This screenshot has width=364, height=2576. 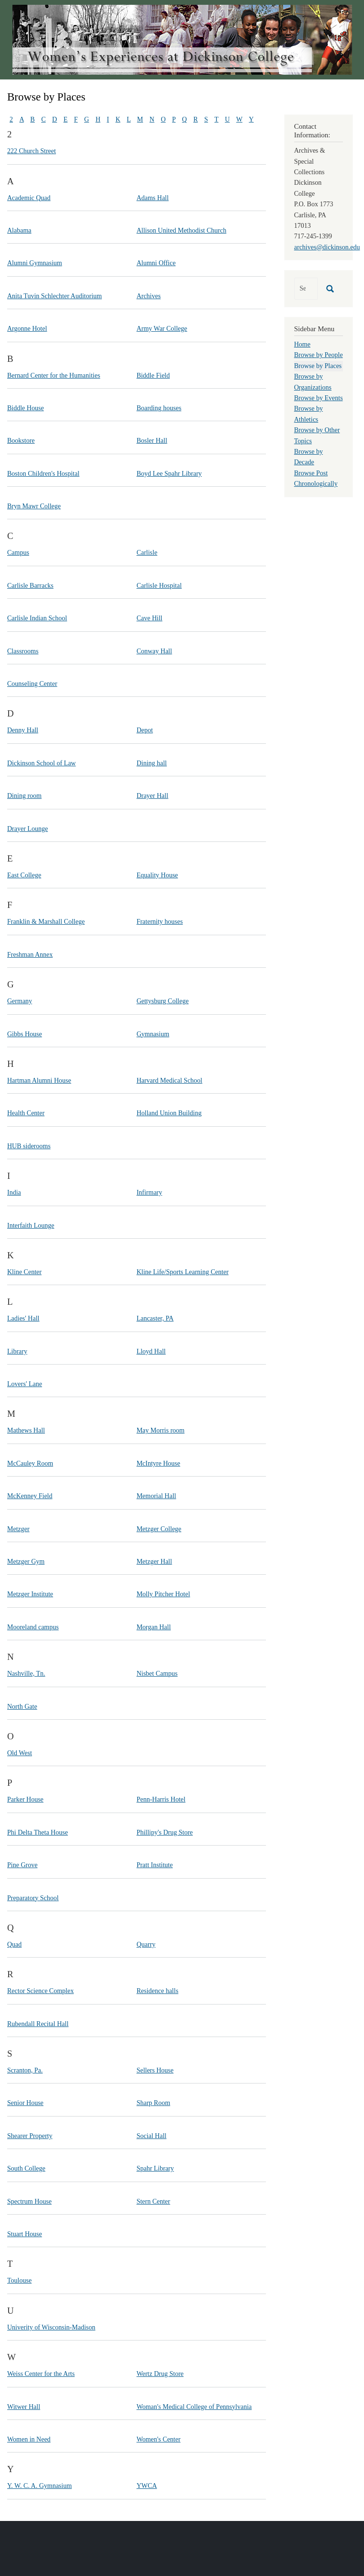 I want to click on Browse by Other Topics, so click(x=317, y=435).